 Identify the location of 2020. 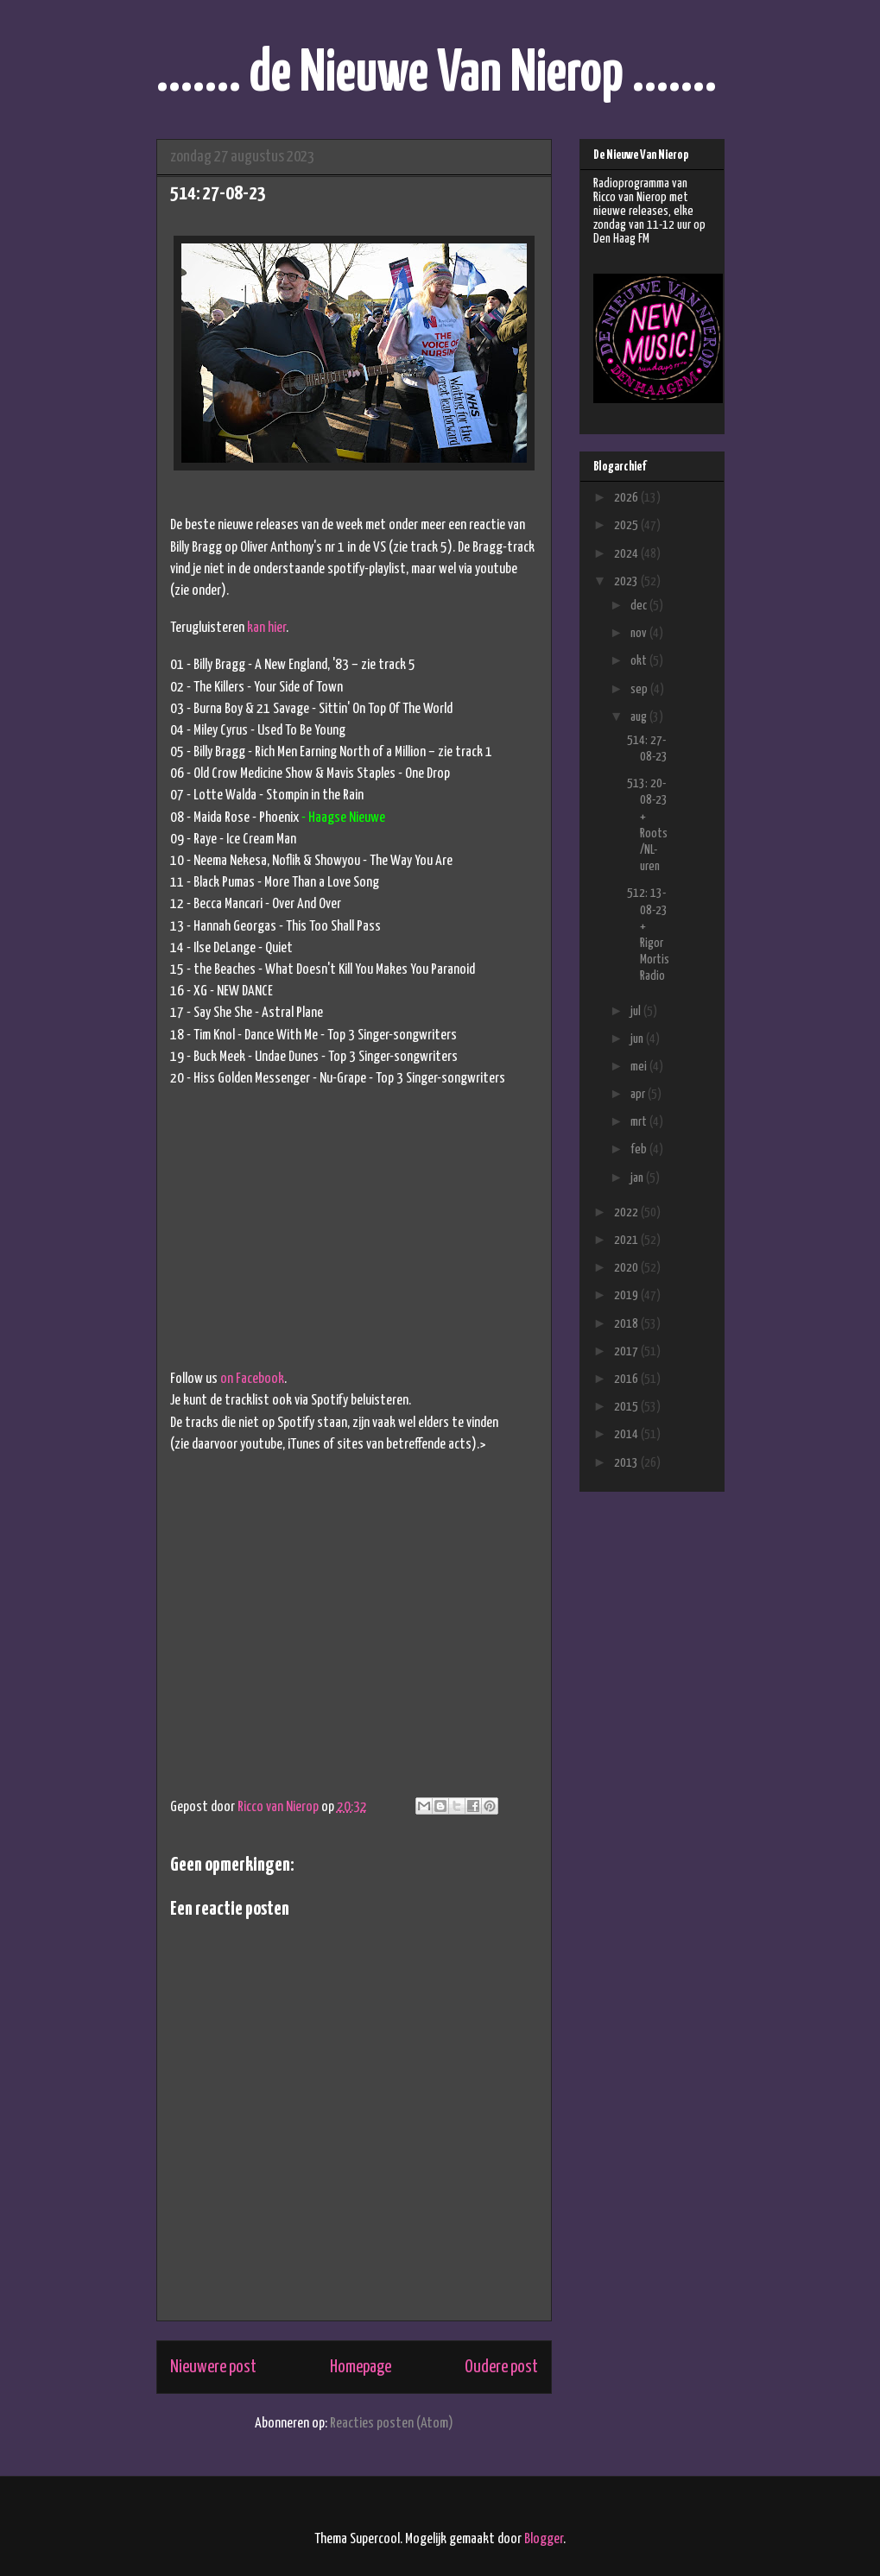
(627, 1267).